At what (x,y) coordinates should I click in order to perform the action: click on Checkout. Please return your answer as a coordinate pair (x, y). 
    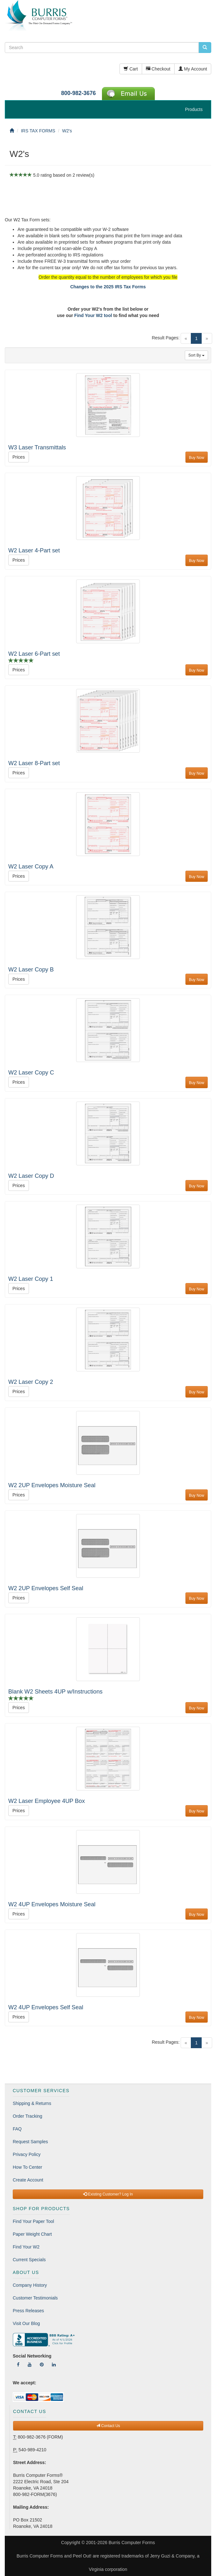
    Looking at the image, I should click on (158, 68).